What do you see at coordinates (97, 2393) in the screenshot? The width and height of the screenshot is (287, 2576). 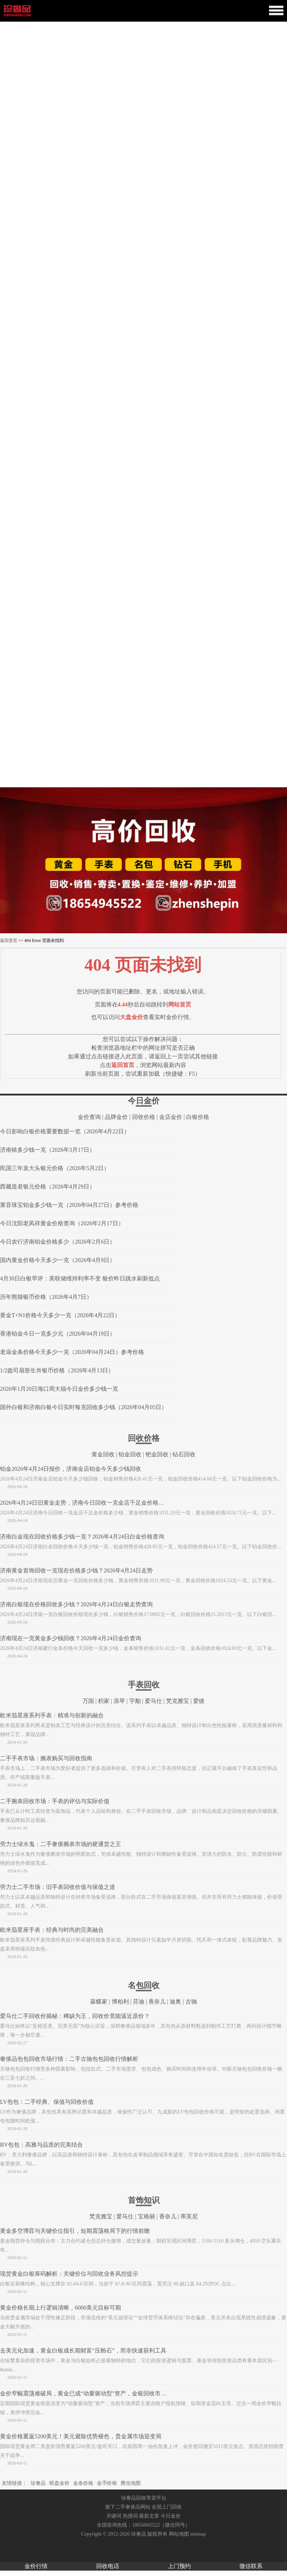 I see `金价窄幅震荡难破局，黄金已成“动量驱动型”资产，金银回收市场迎稳定窗口` at bounding box center [97, 2393].